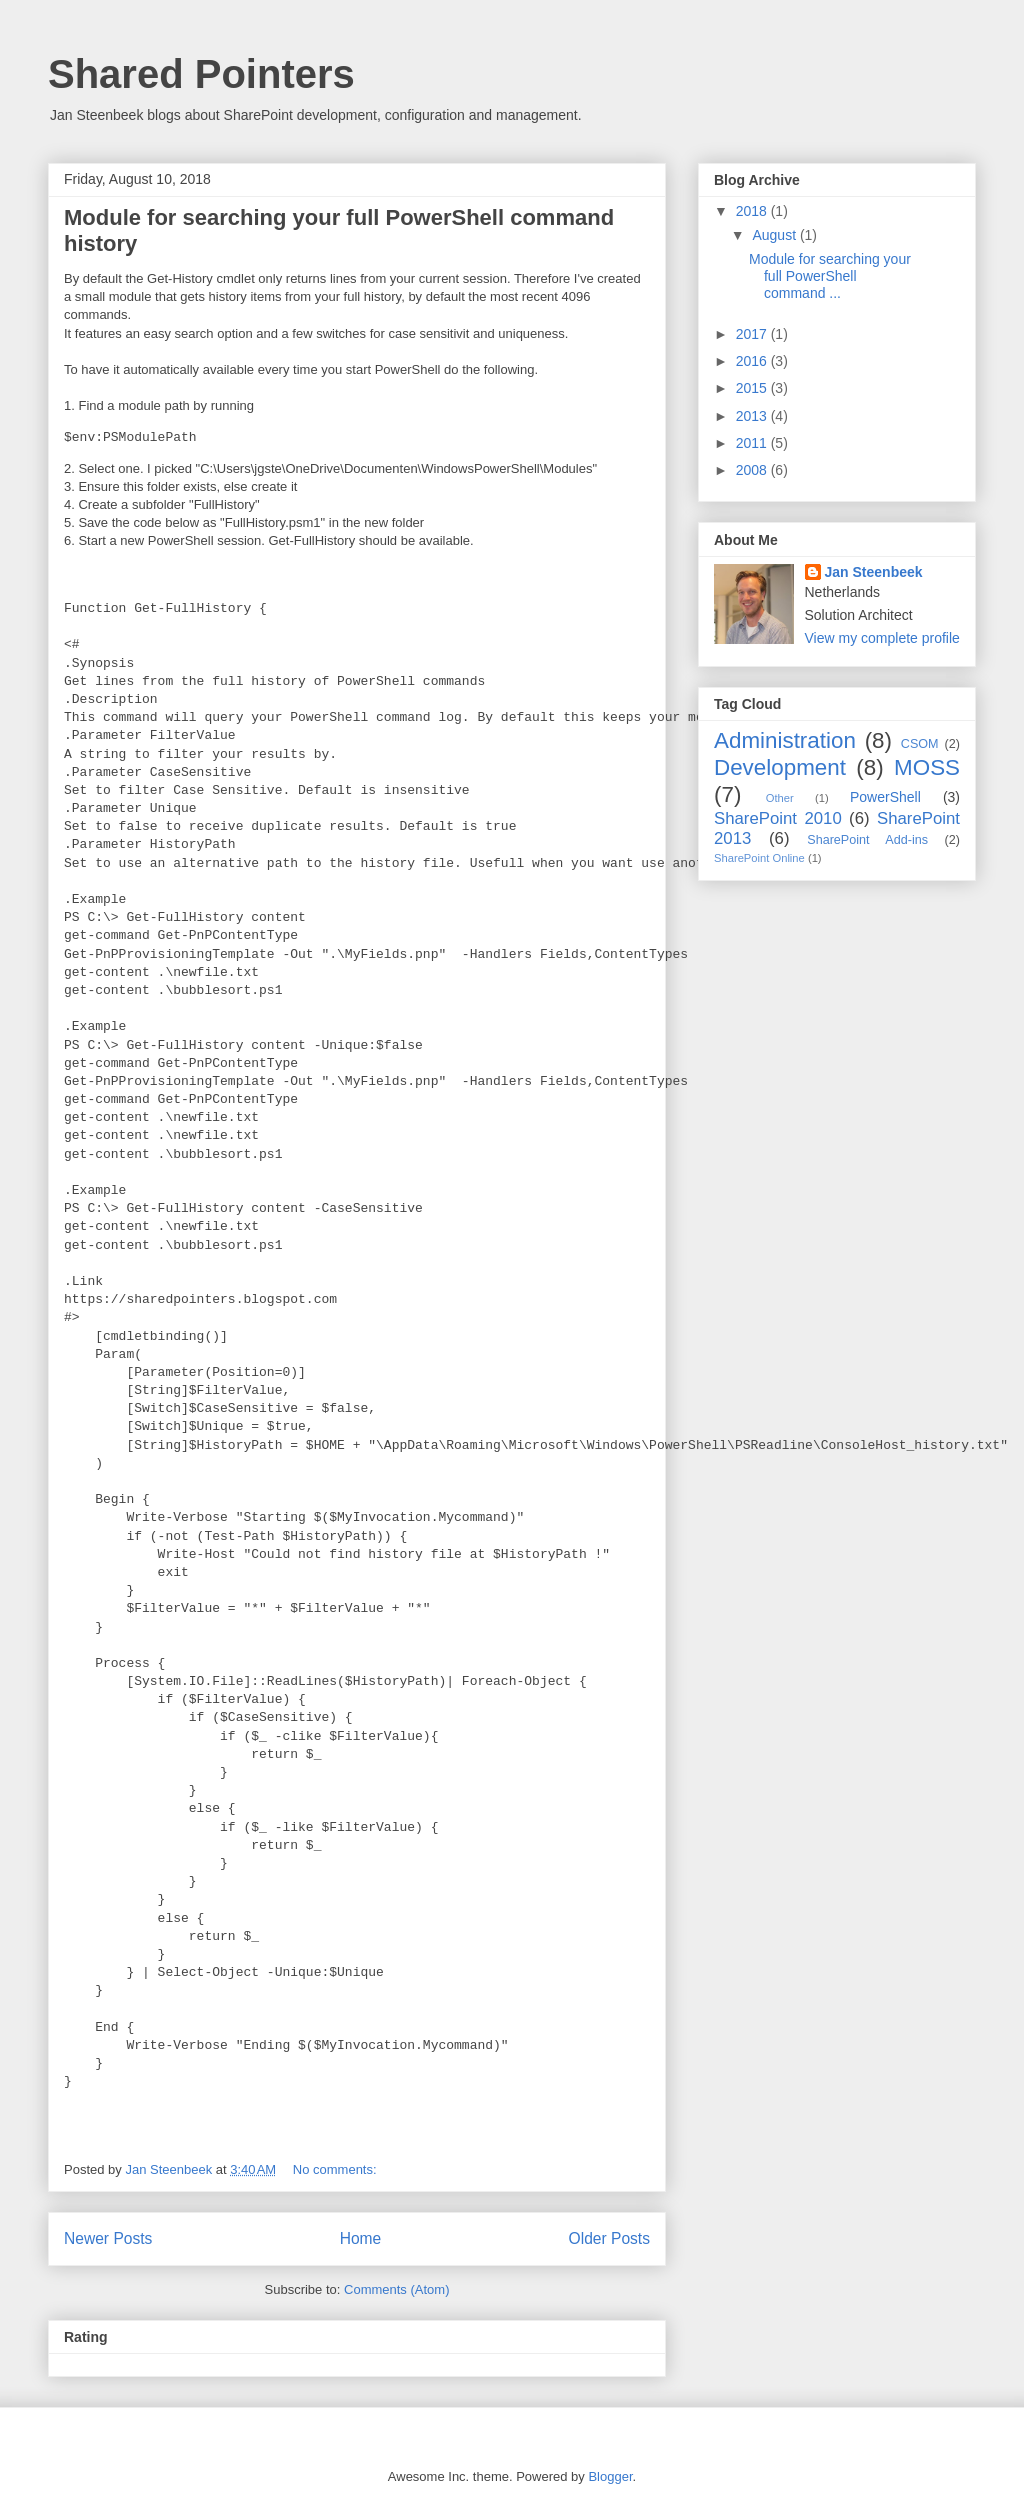 This screenshot has height=2516, width=1024. I want to click on August, so click(775, 235).